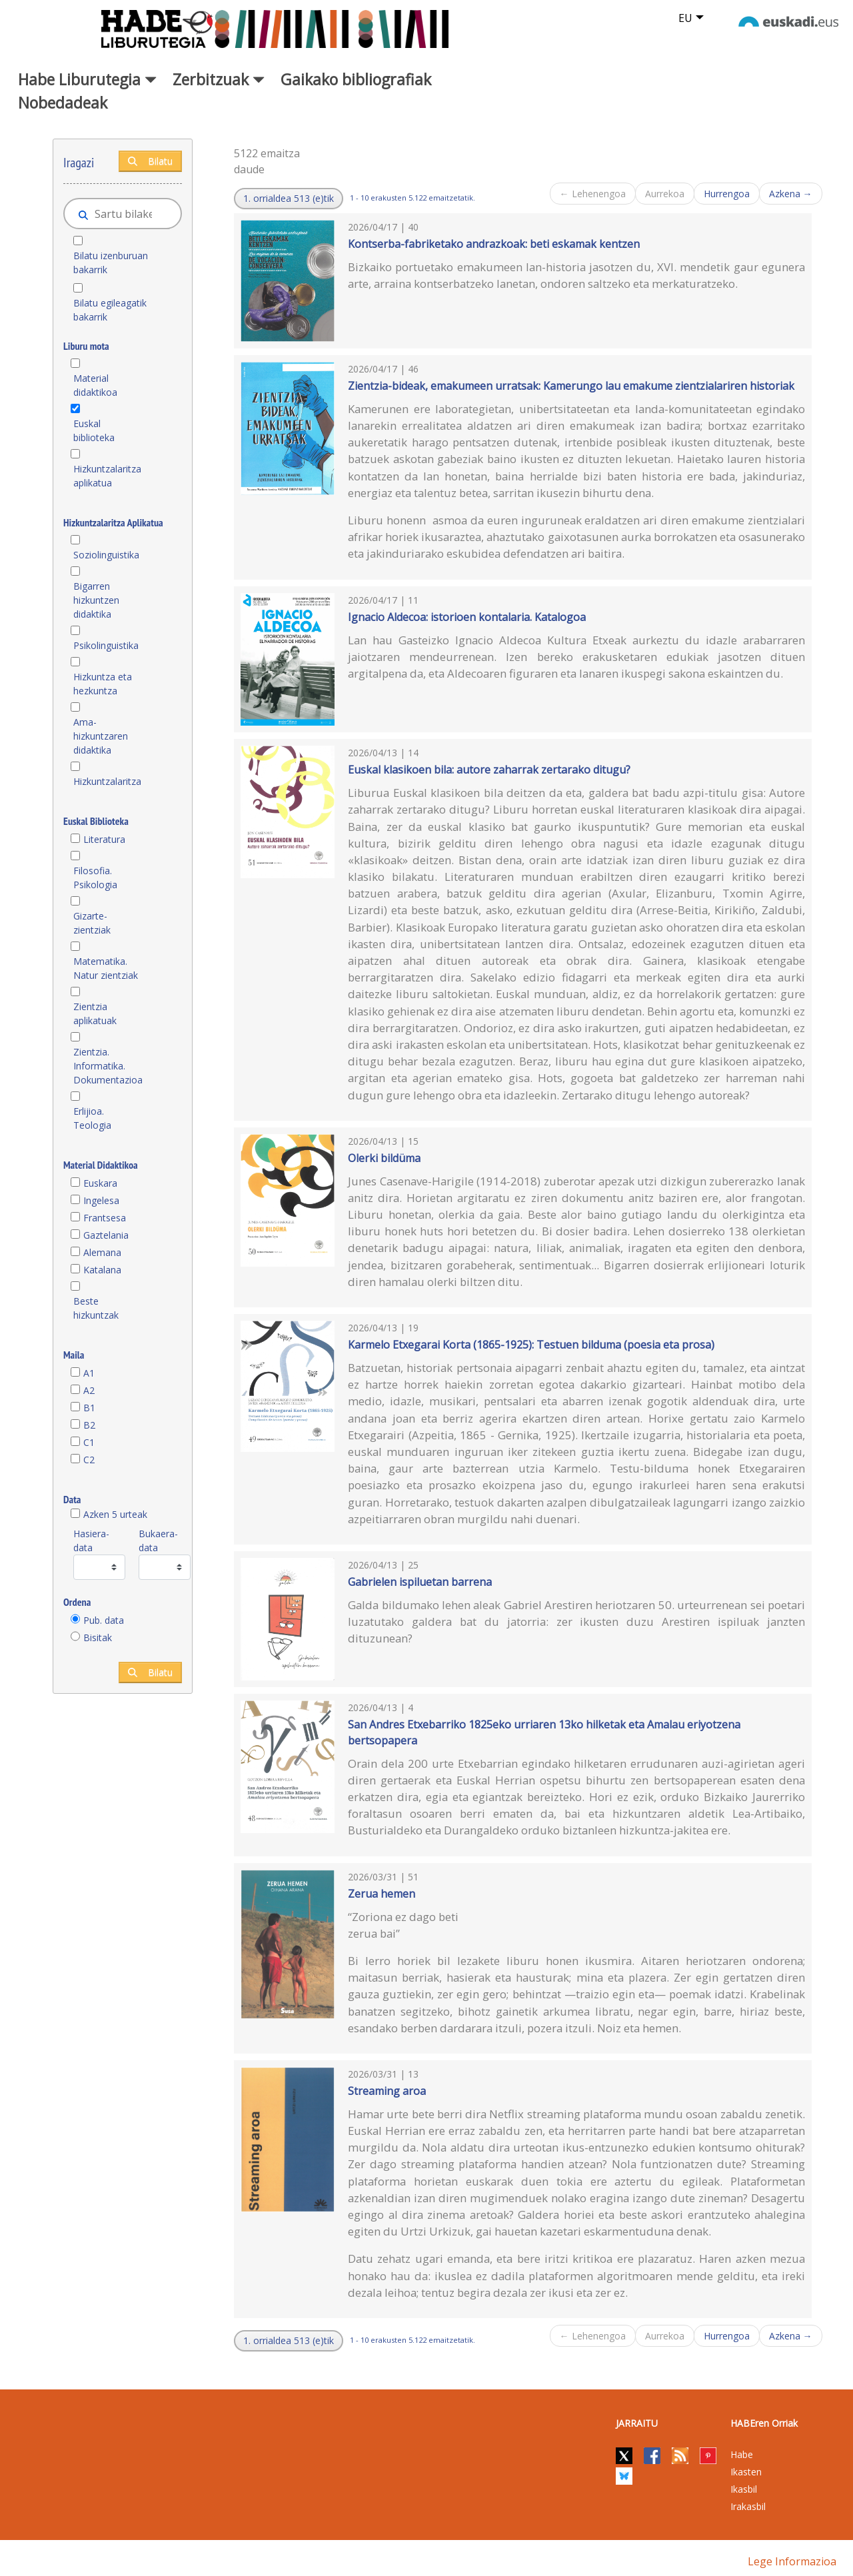 The width and height of the screenshot is (853, 2576). What do you see at coordinates (494, 244) in the screenshot?
I see `Kontserba-fabriketako andrazkoak: beti eskamak kentzen` at bounding box center [494, 244].